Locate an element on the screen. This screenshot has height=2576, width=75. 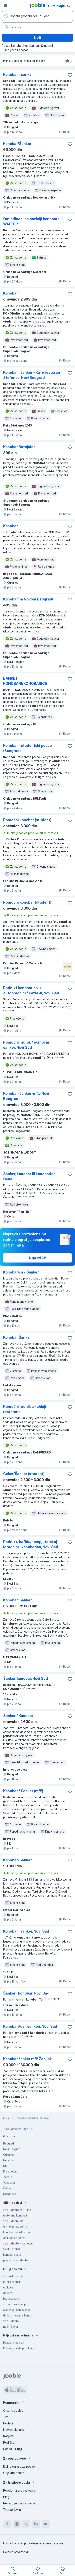
Recenzije pretraživača is located at coordinates (19, 2503).